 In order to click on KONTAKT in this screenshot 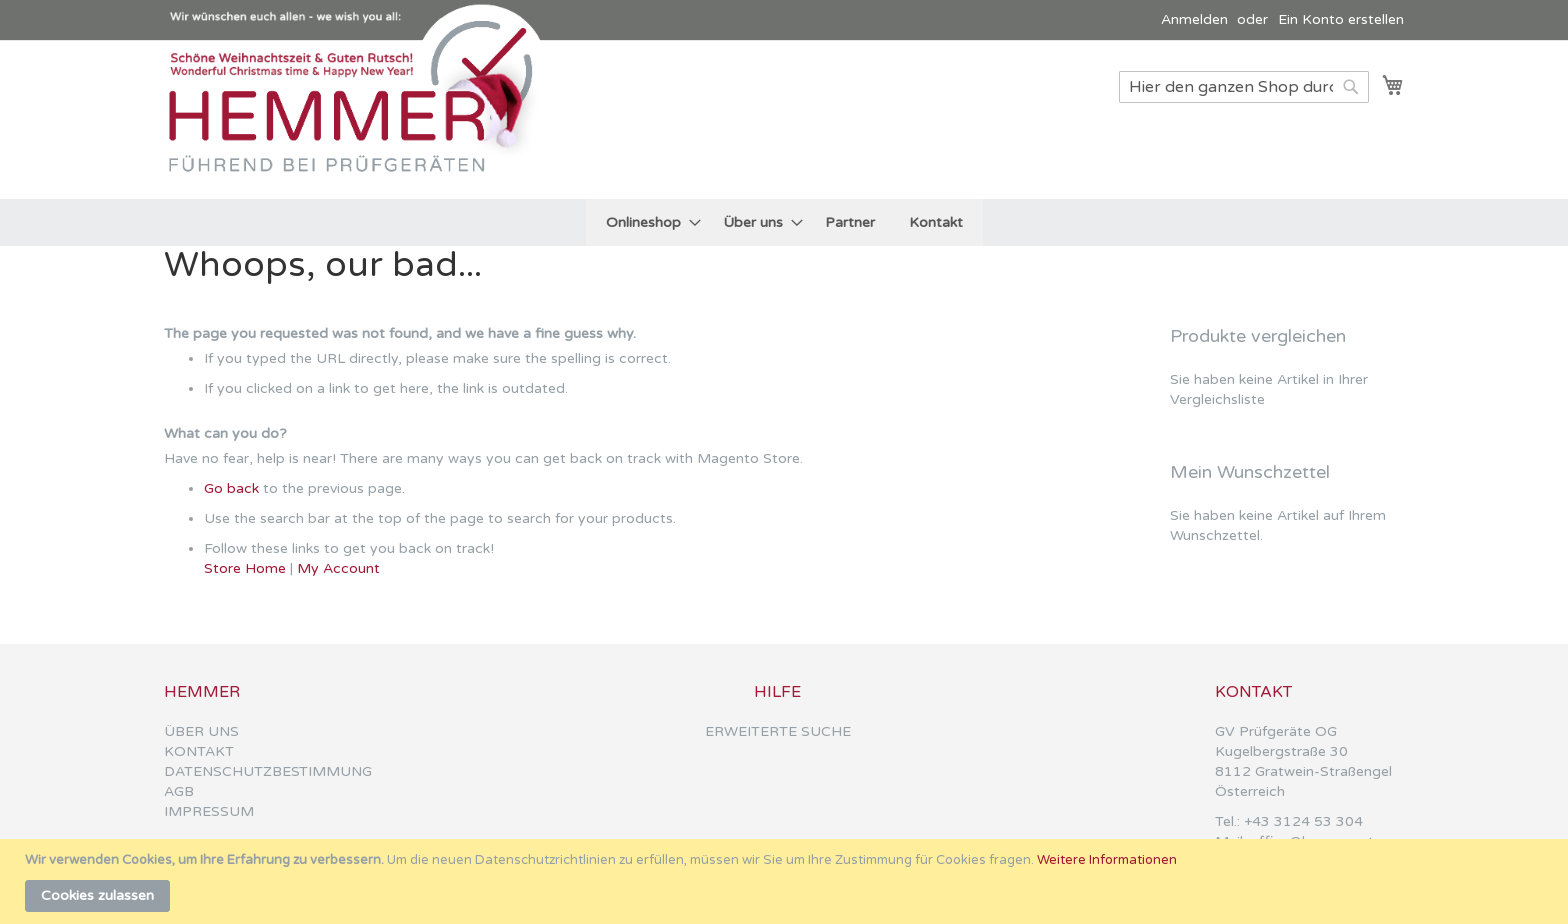, I will do `click(199, 751)`.